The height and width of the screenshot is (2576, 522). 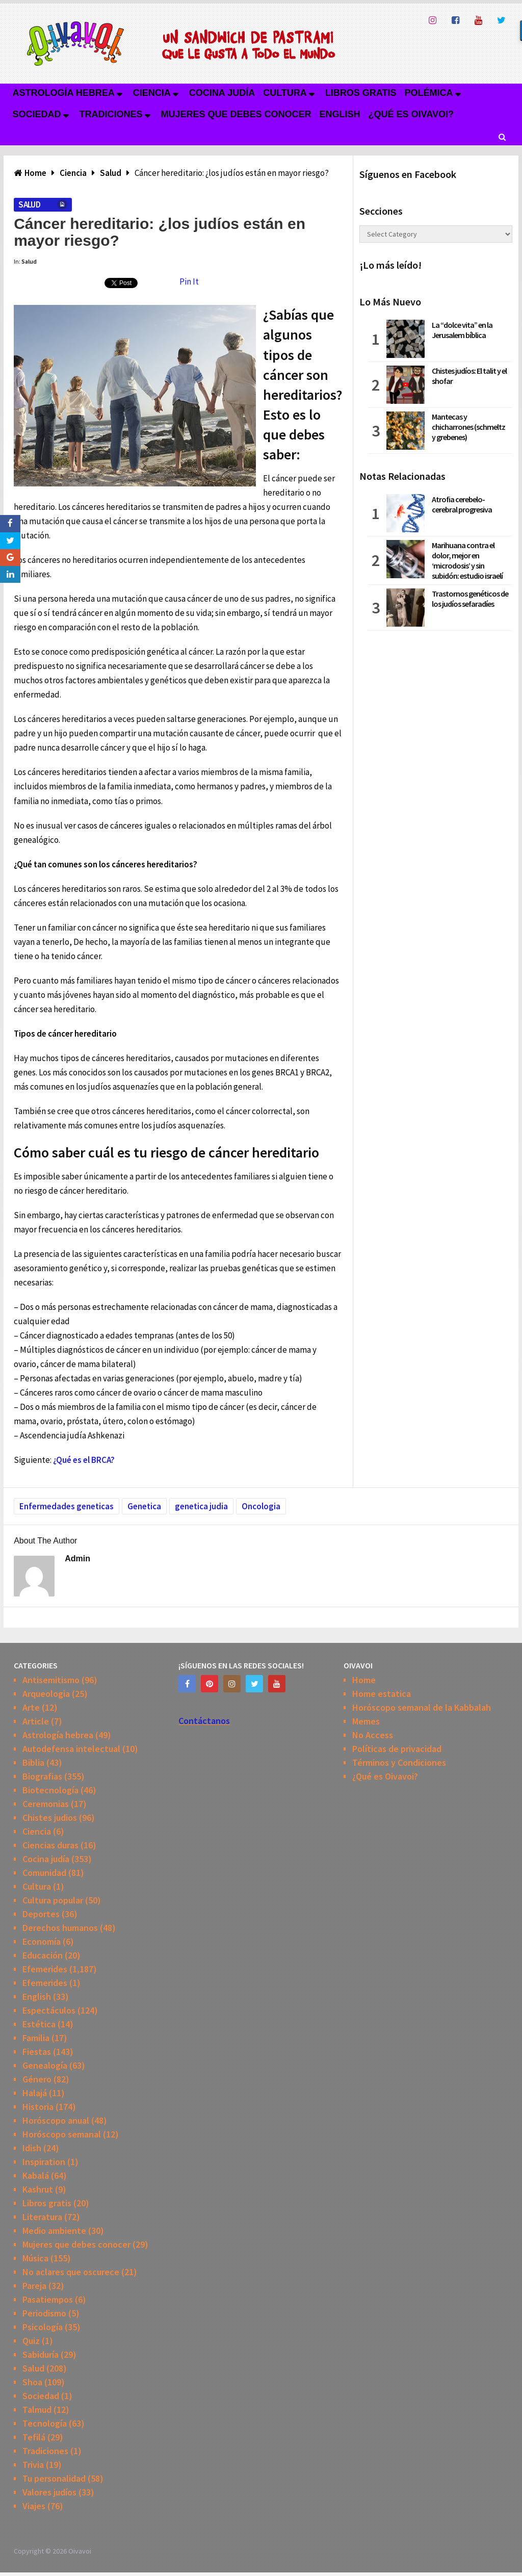 What do you see at coordinates (42, 2217) in the screenshot?
I see `Literatura` at bounding box center [42, 2217].